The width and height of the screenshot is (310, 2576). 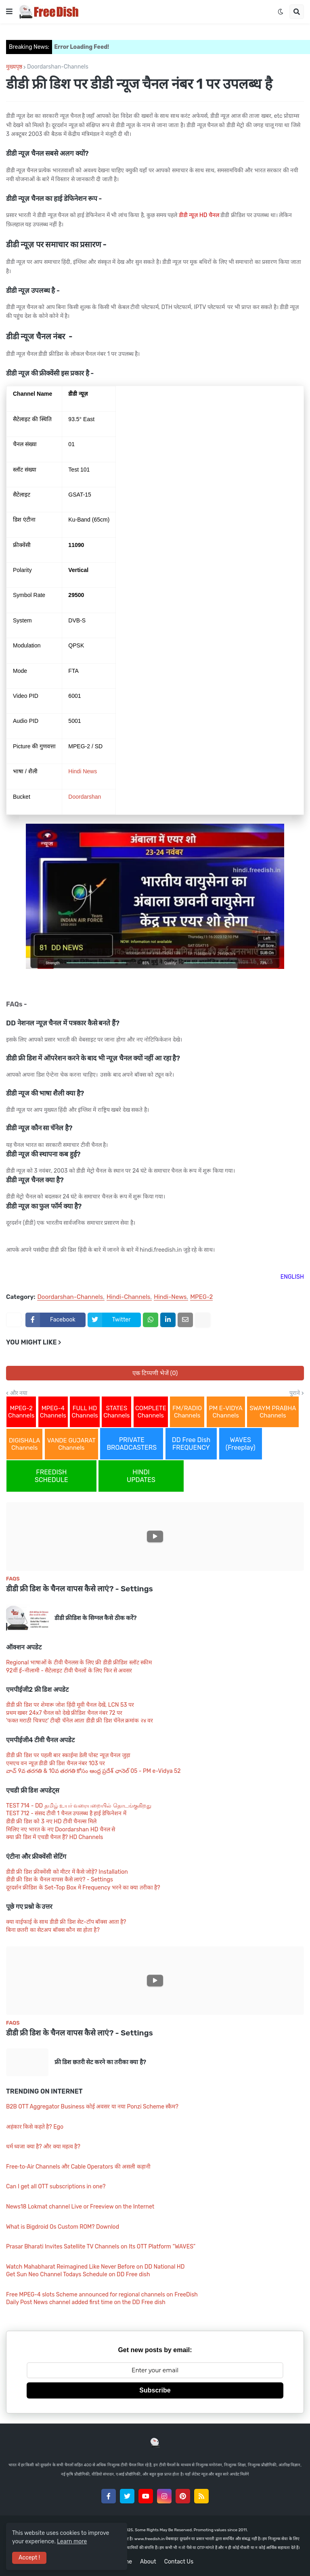 What do you see at coordinates (83, 1887) in the screenshot?
I see `दूरदर्शन फ्रीडिश के Set-Top Box मे Frequency भरने का क्या तरीका है?` at bounding box center [83, 1887].